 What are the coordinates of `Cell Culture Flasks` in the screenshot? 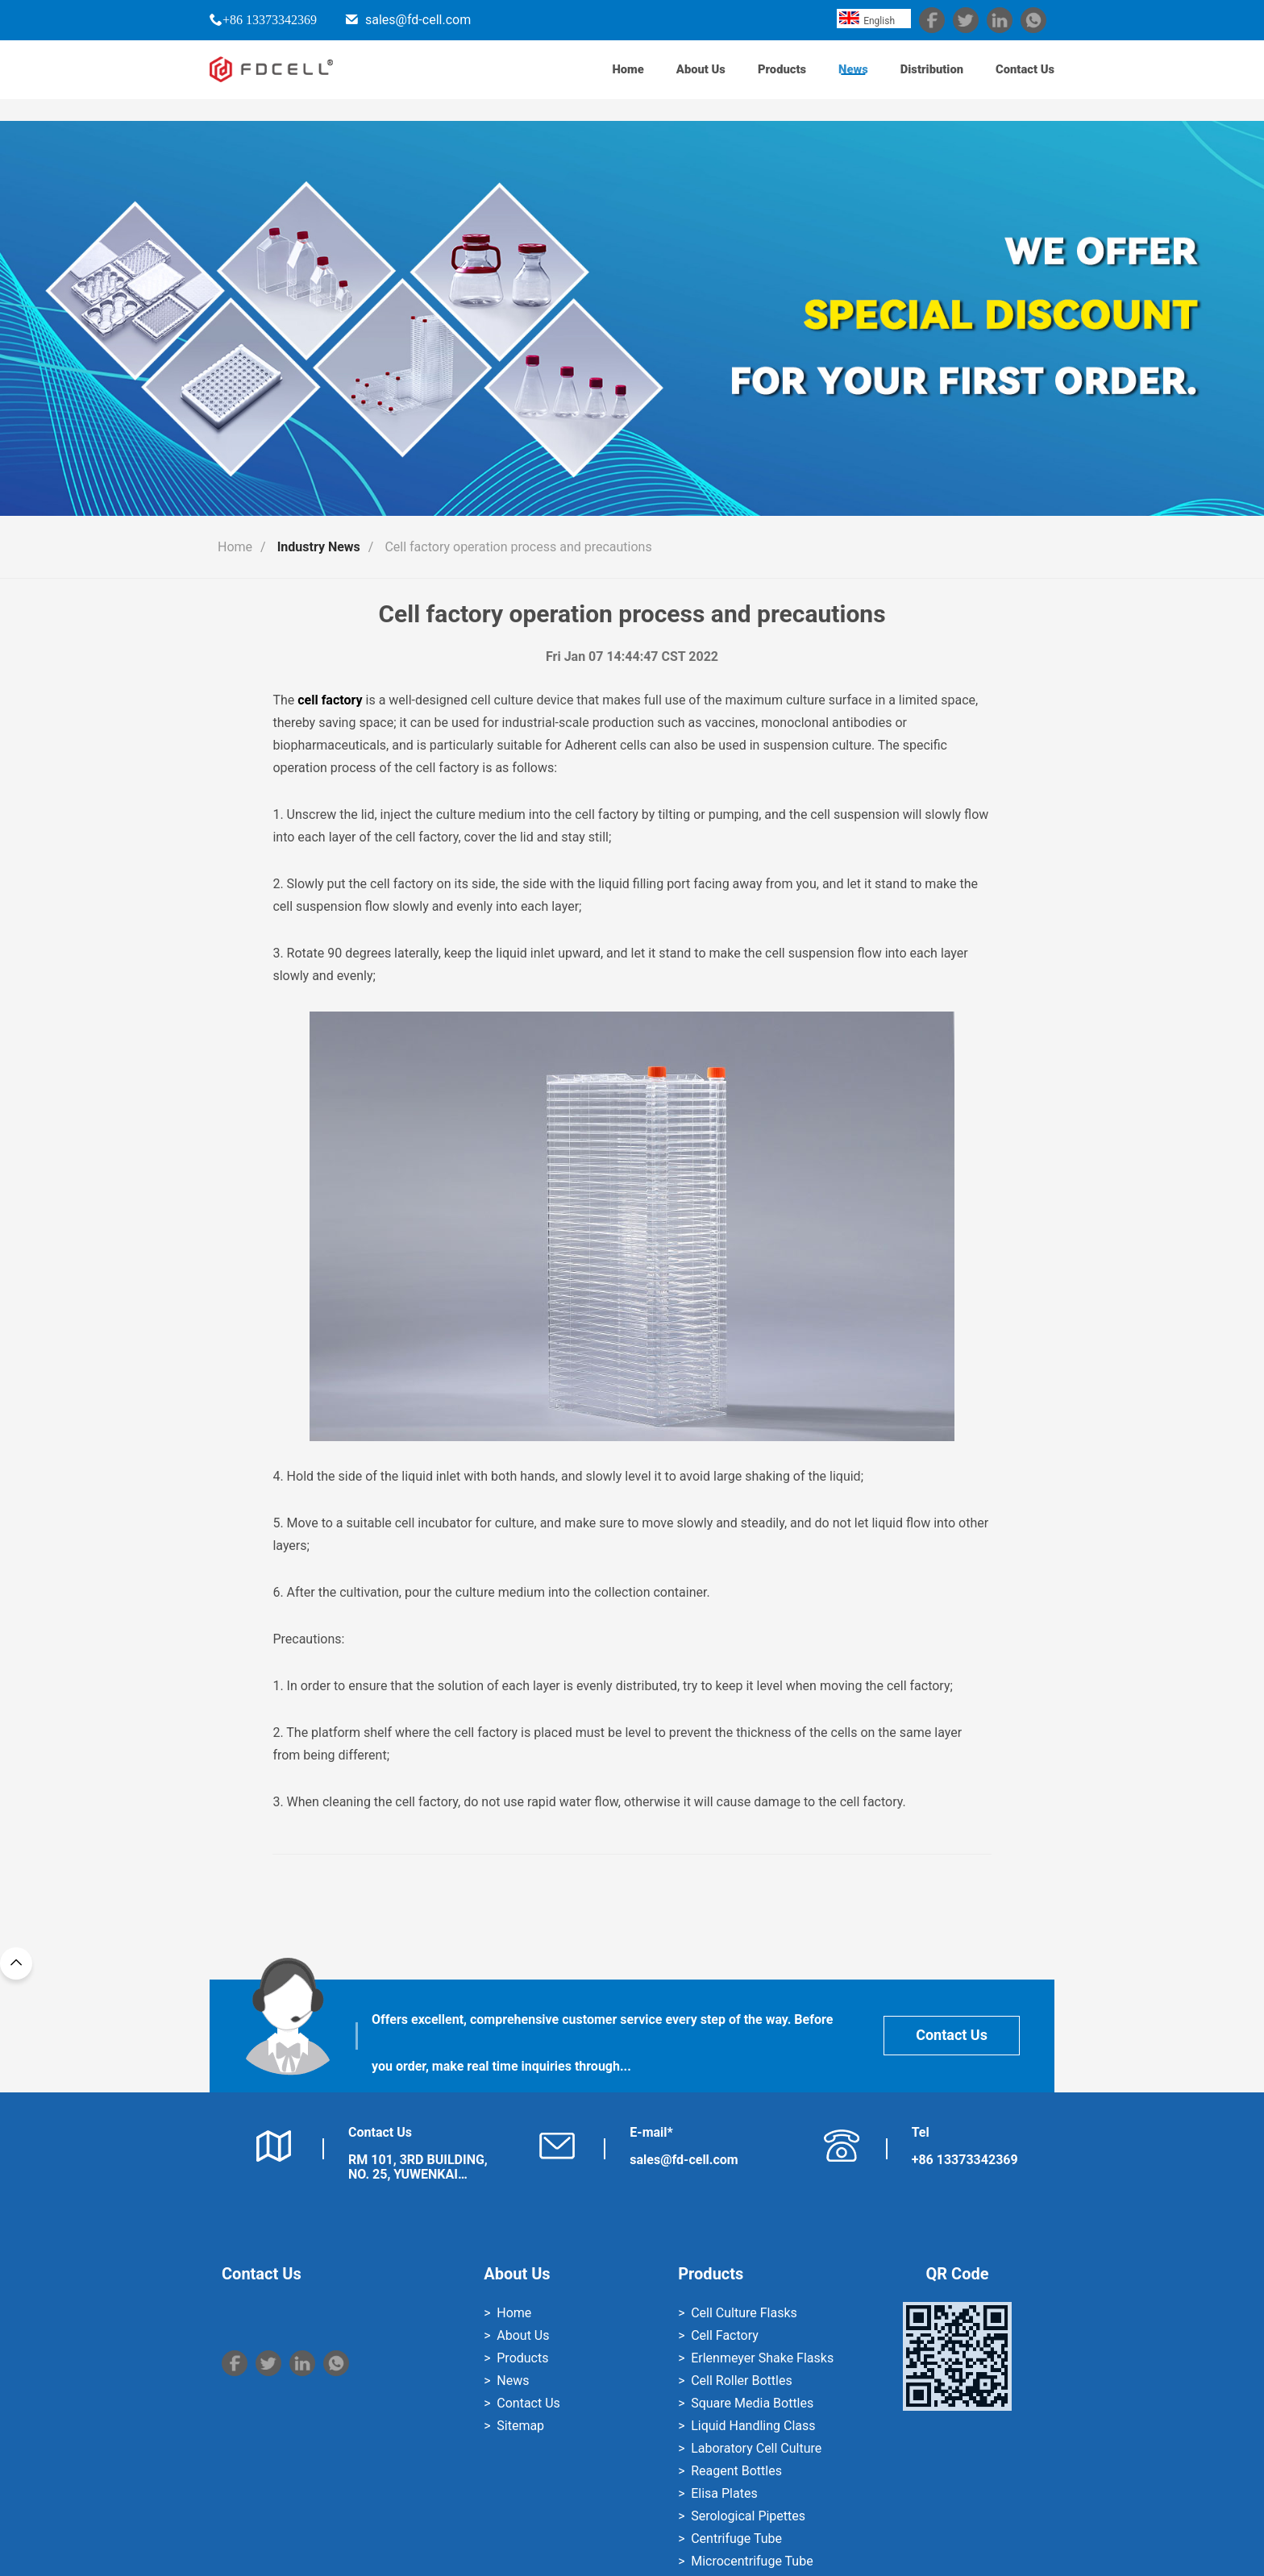 It's located at (744, 2312).